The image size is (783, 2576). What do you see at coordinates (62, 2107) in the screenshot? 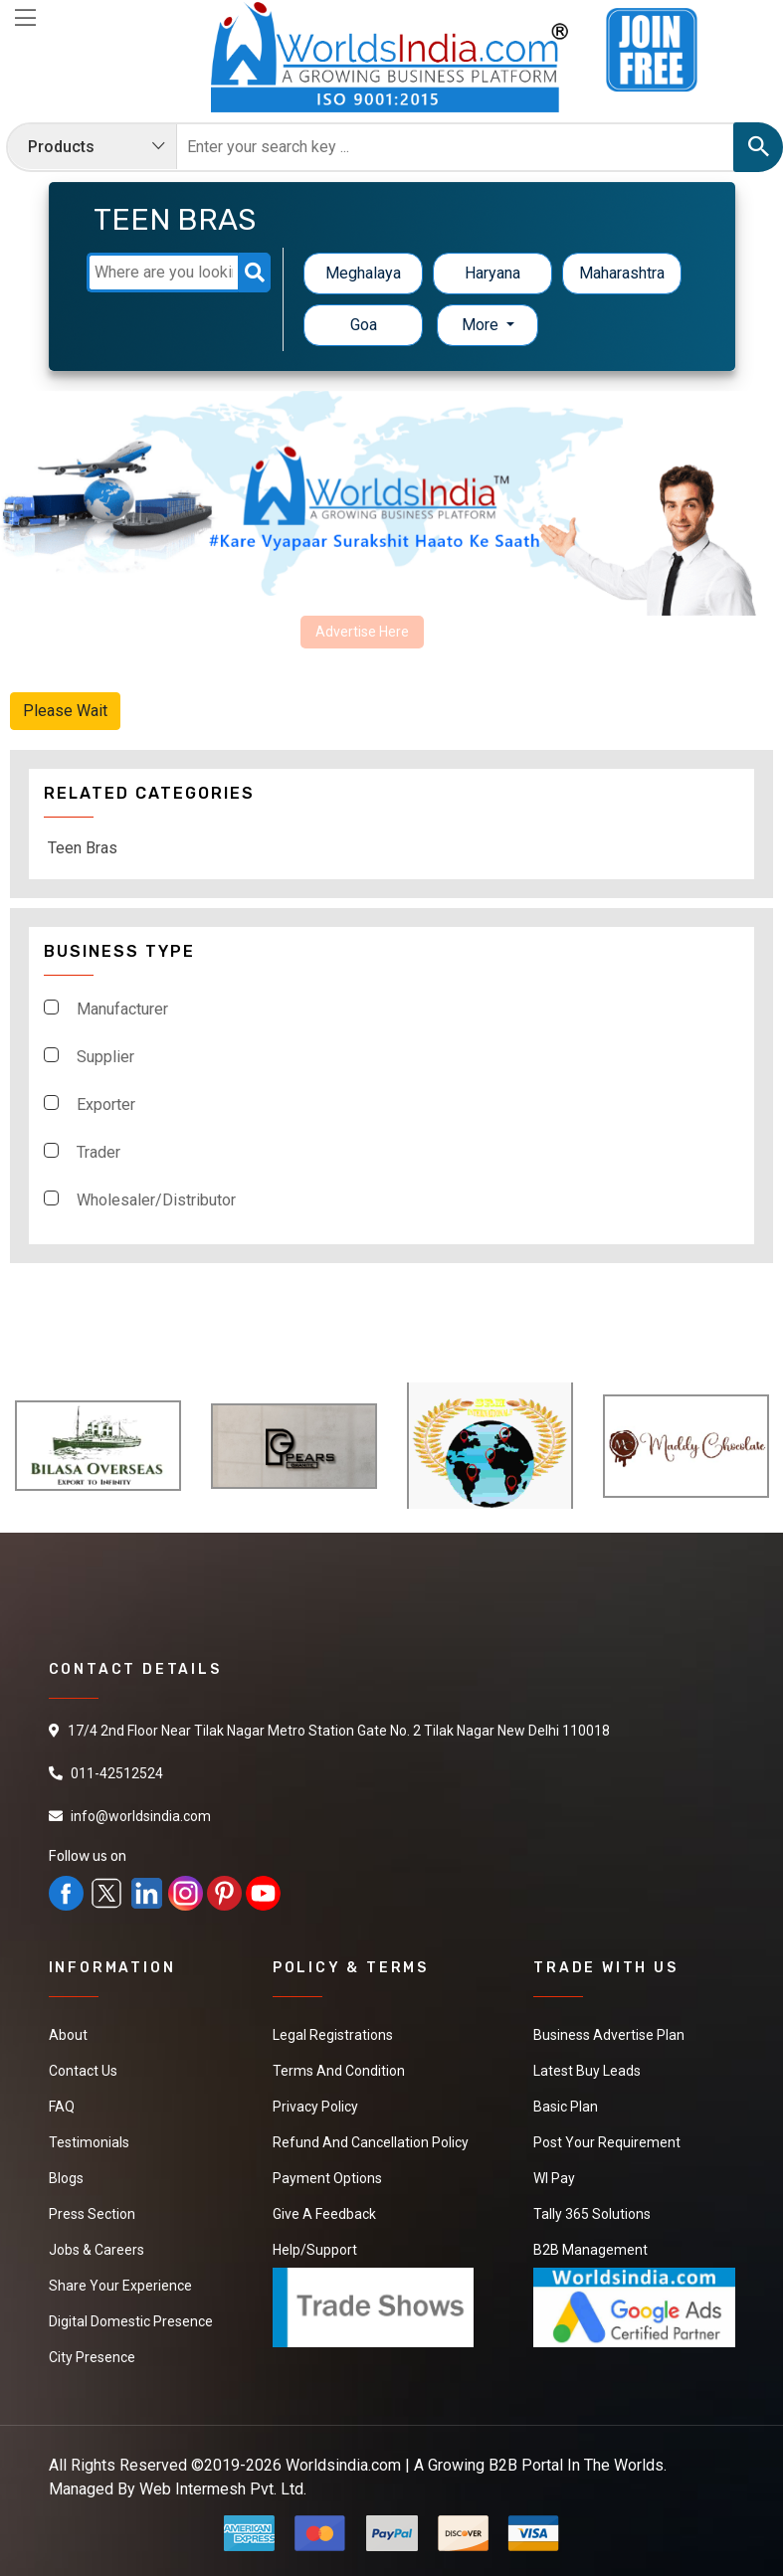
I see `FAQ` at bounding box center [62, 2107].